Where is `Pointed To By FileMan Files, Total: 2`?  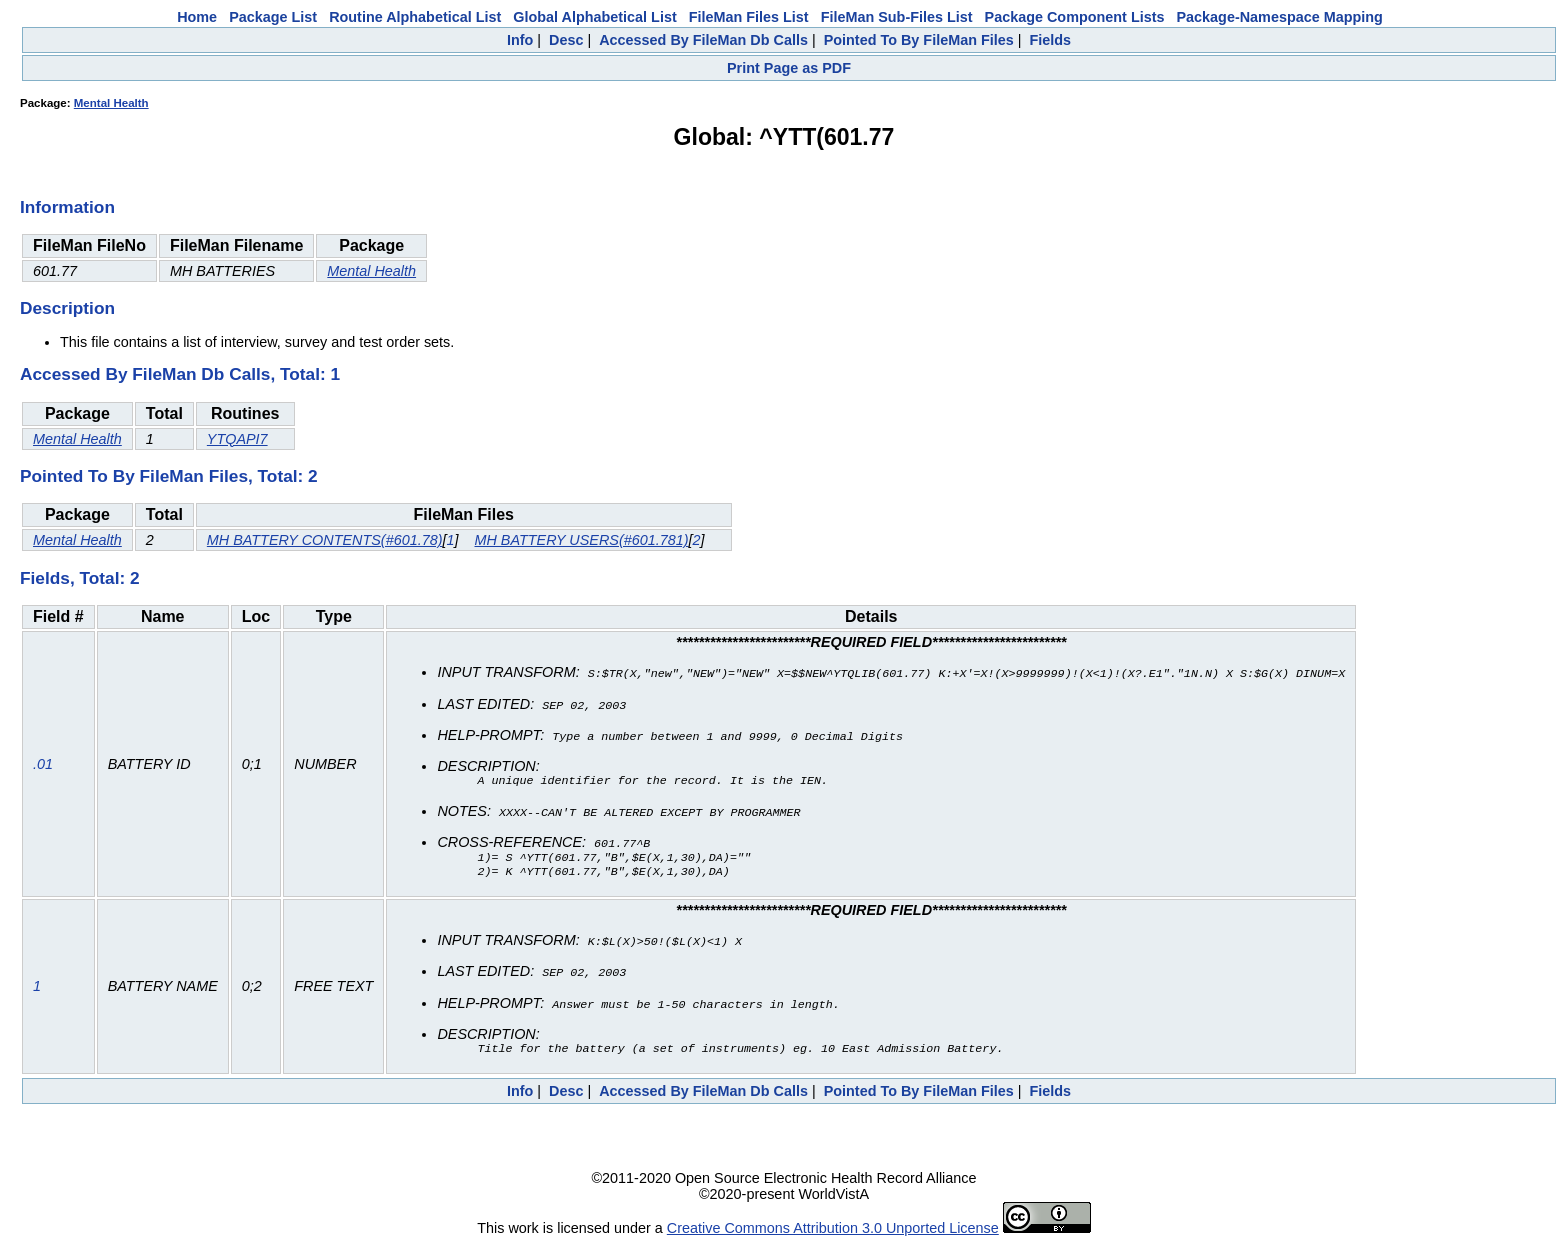 Pointed To By FileMan Files, Total: 2 is located at coordinates (169, 476).